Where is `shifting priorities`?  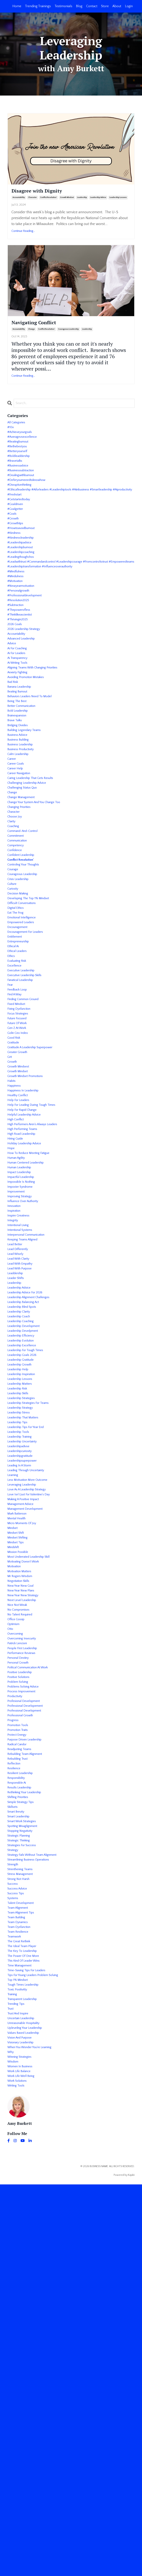
shifting priorities is located at coordinates (20, 2122).